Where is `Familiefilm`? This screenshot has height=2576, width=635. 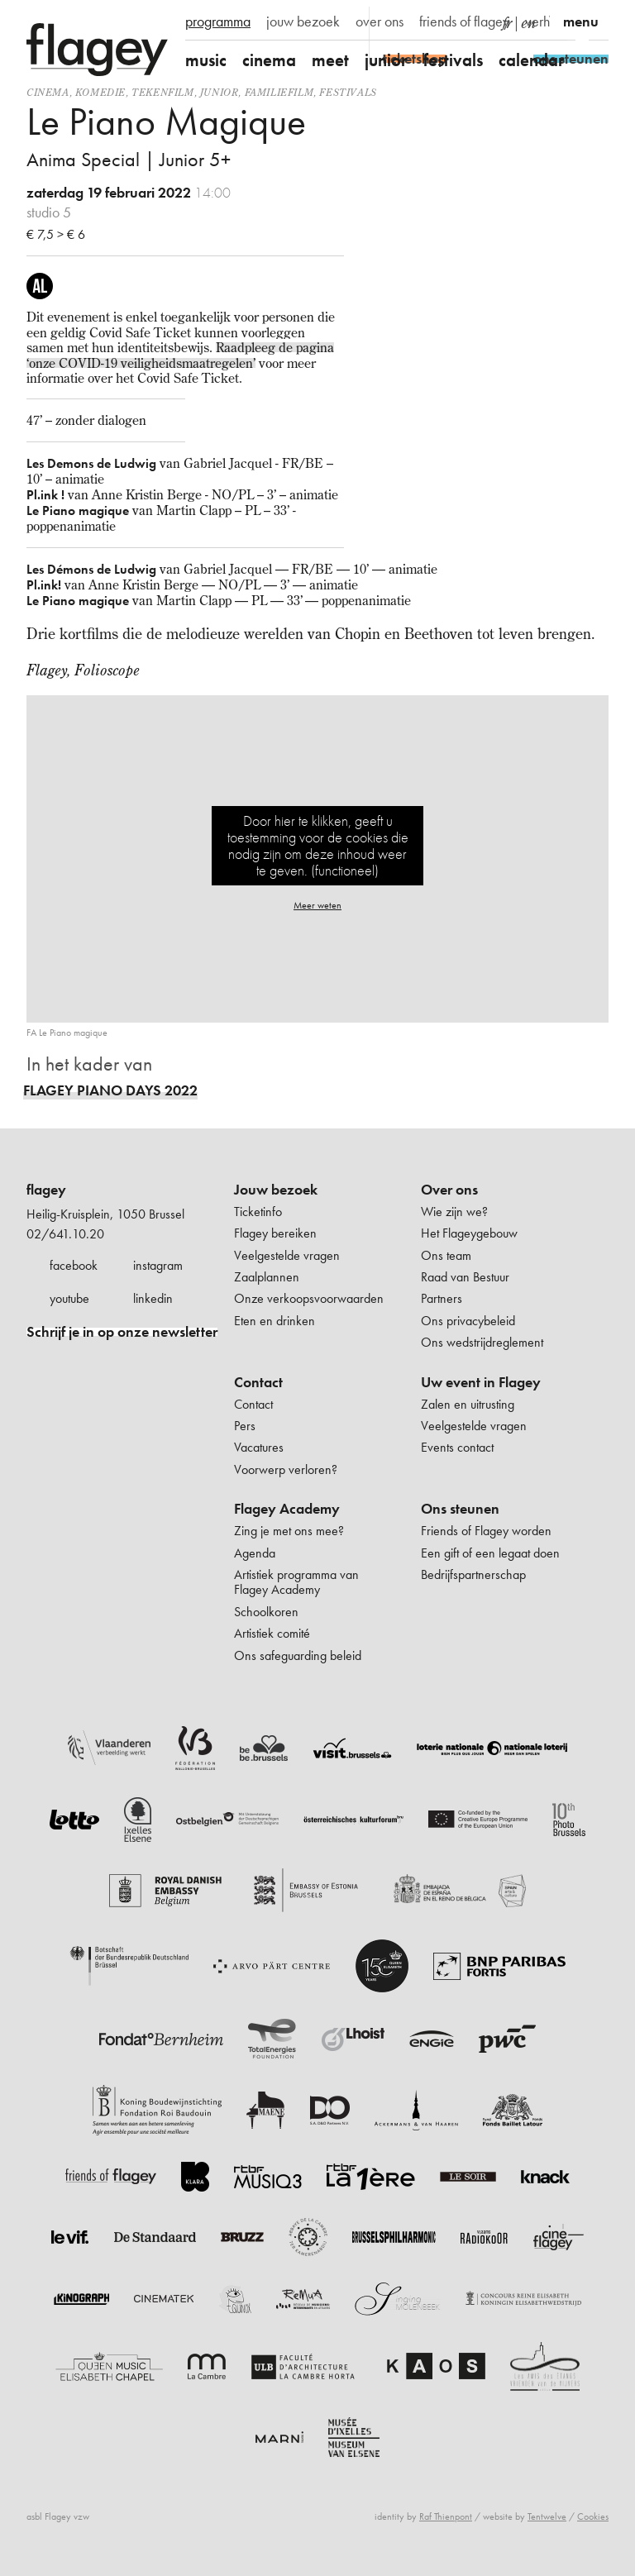
Familiefilm is located at coordinates (279, 92).